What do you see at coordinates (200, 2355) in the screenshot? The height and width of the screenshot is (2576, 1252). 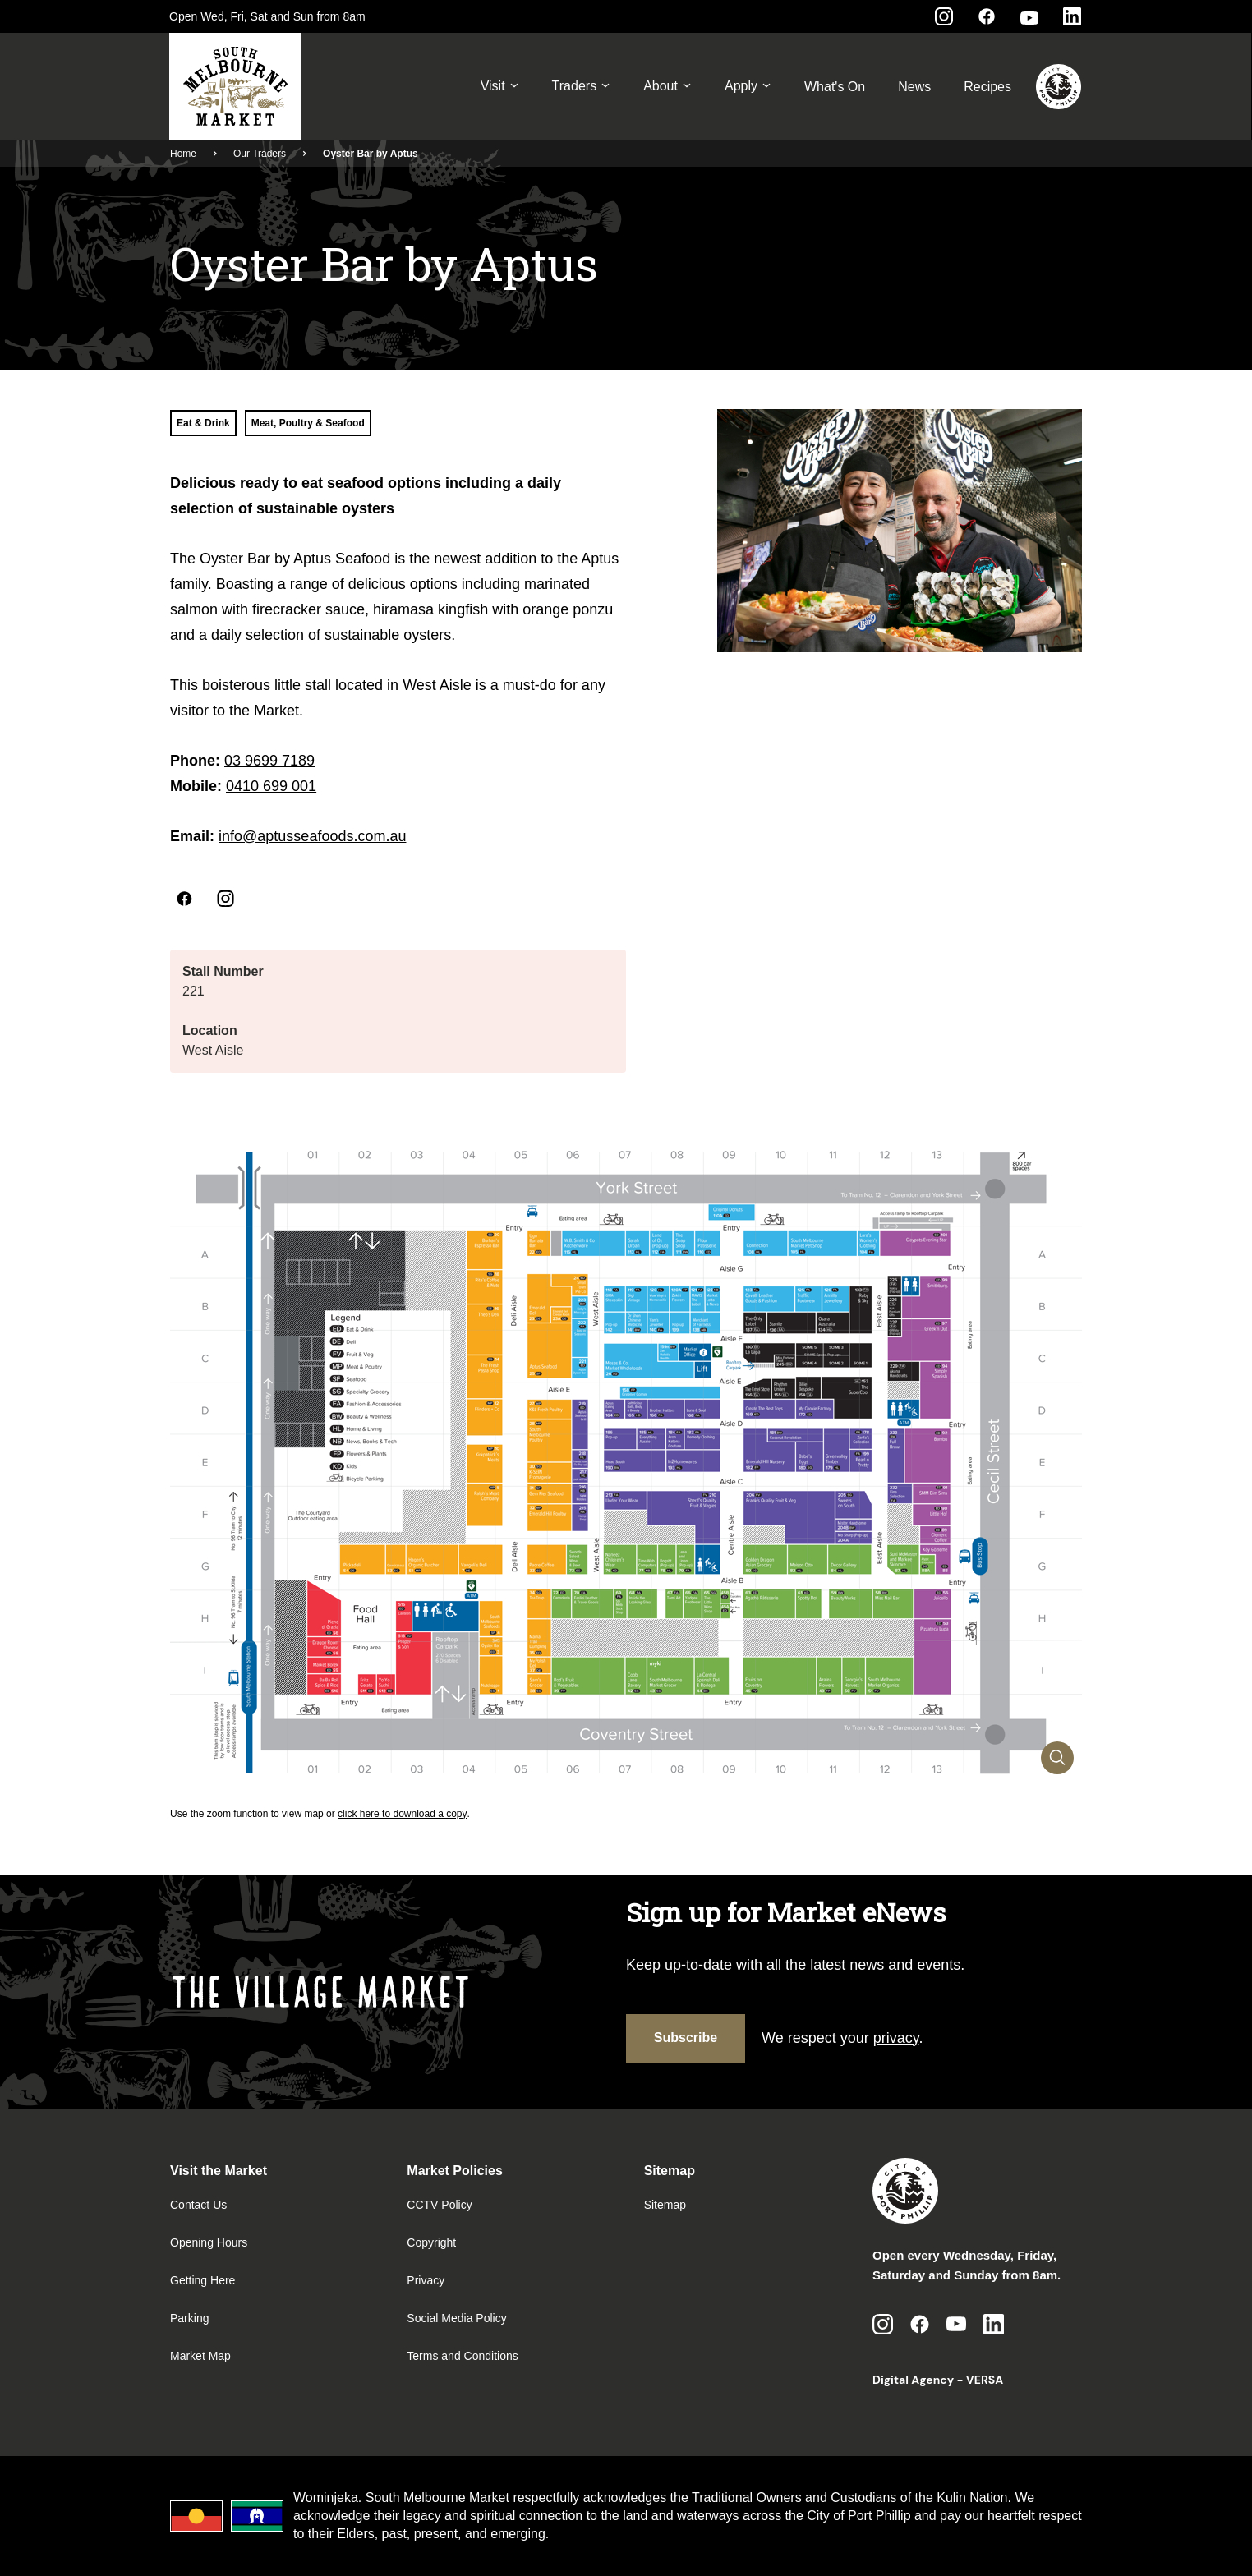 I see `Market Map` at bounding box center [200, 2355].